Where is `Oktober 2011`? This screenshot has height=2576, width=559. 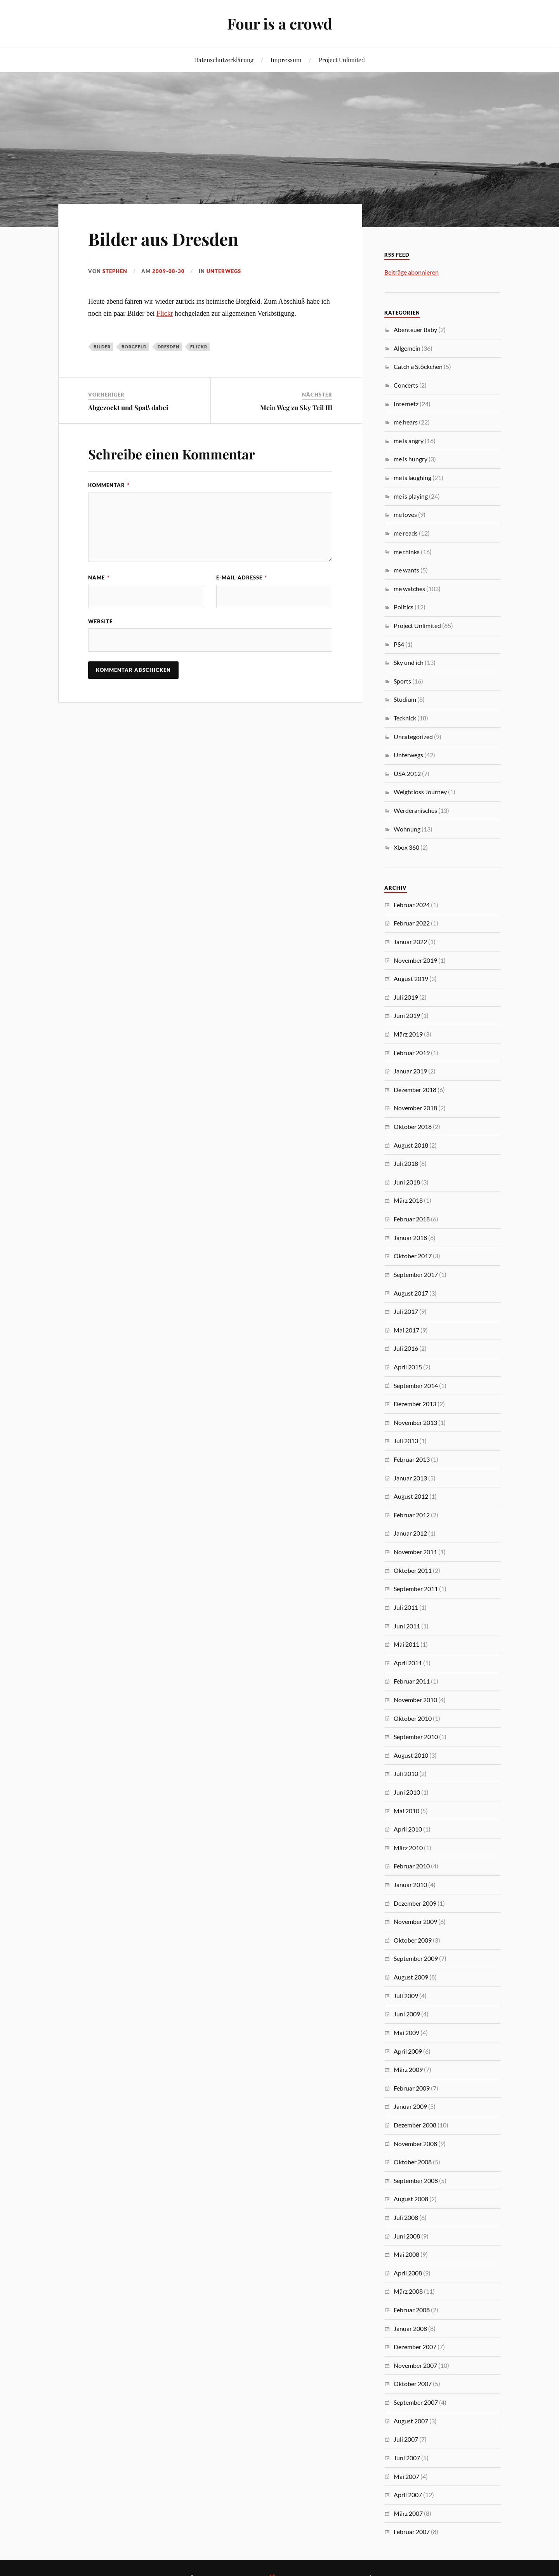 Oktober 2011 is located at coordinates (413, 1570).